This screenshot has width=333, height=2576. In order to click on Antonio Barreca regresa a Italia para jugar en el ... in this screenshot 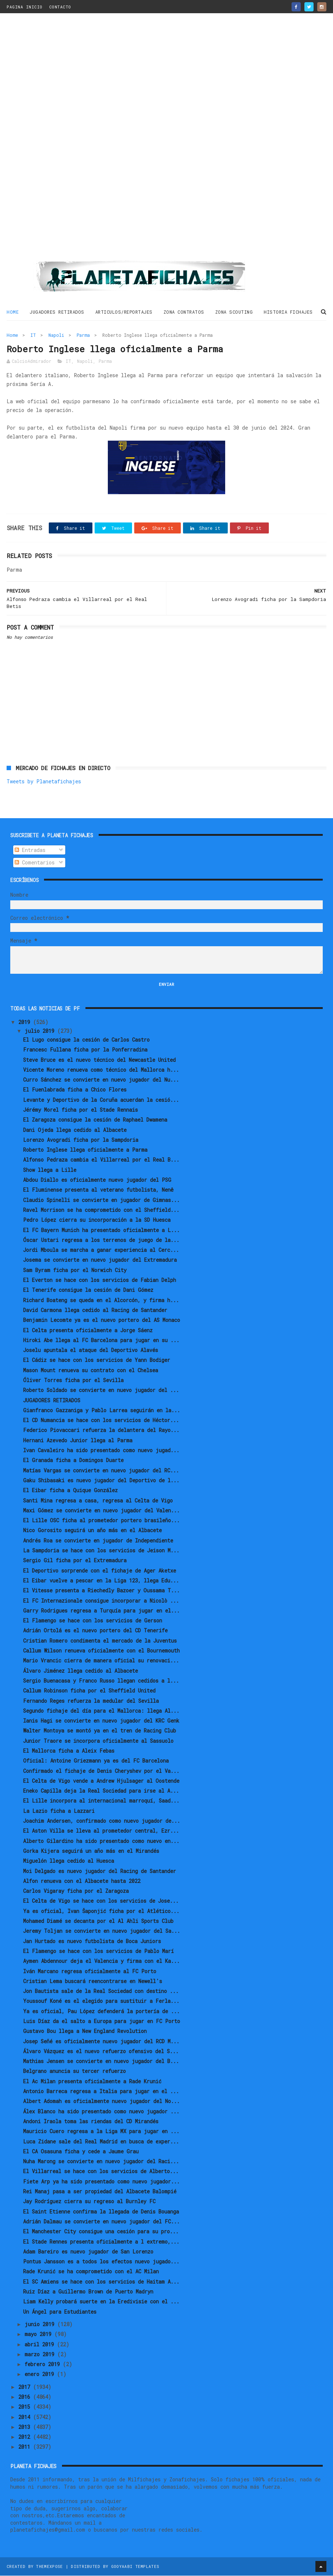, I will do `click(101, 2091)`.